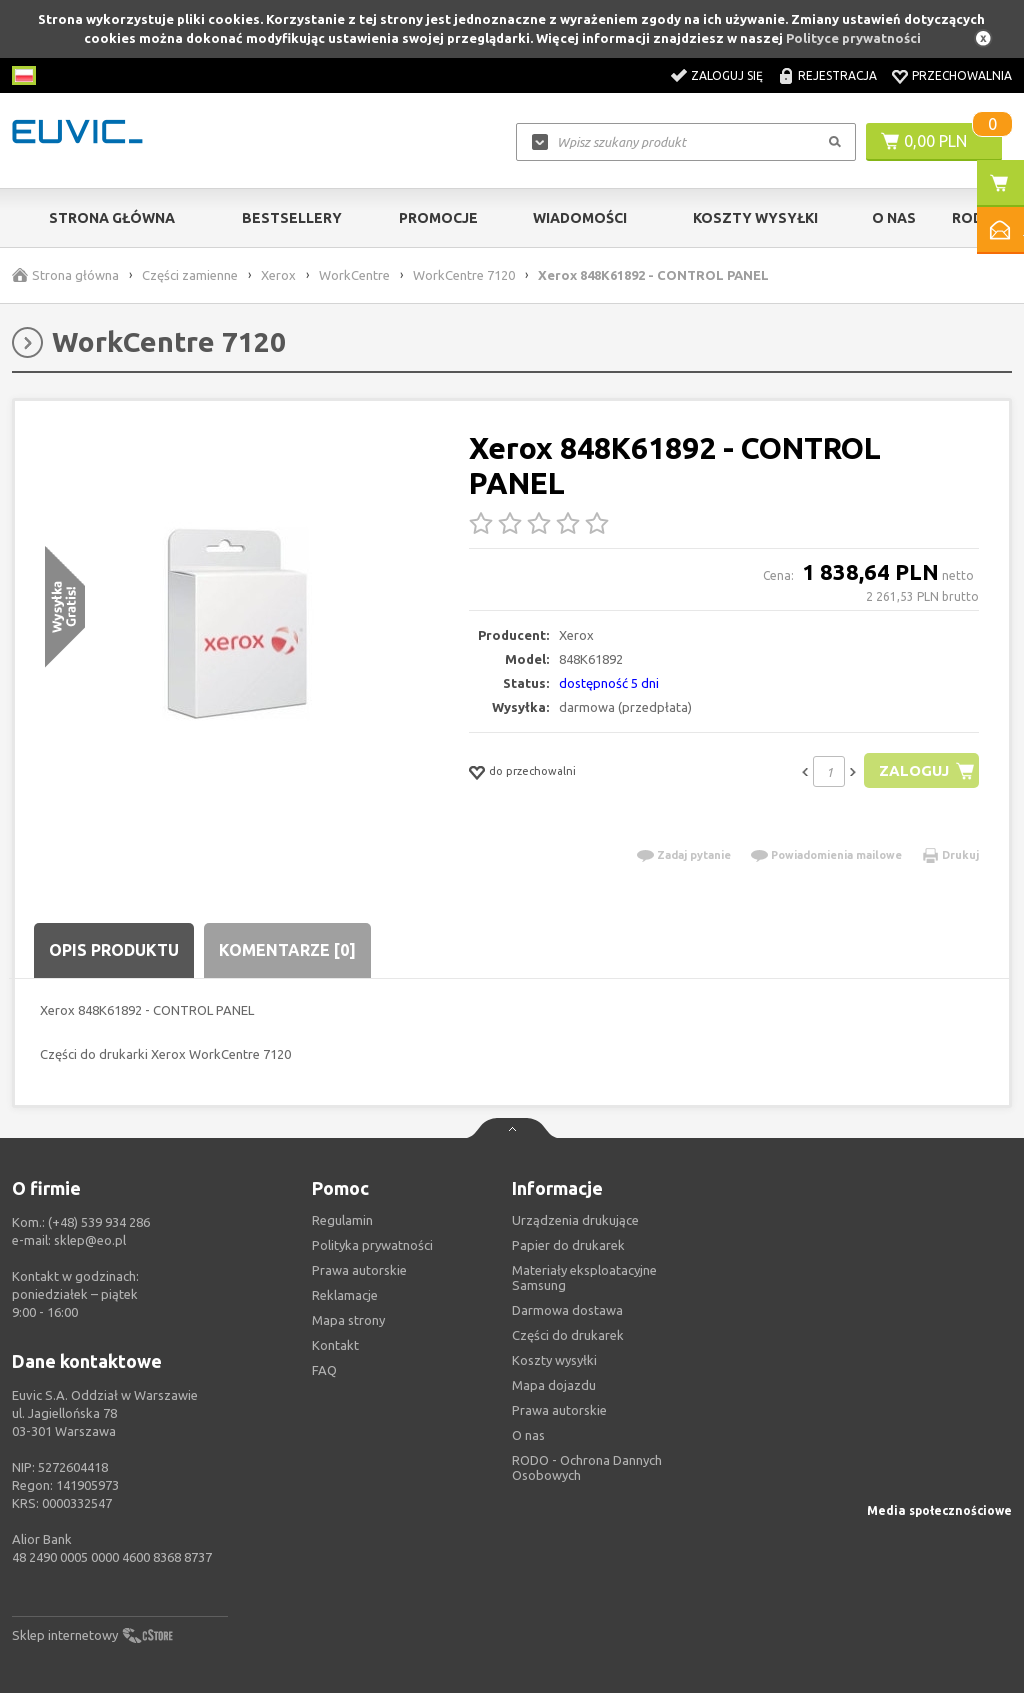 The image size is (1024, 1693). I want to click on Części do drukarek, so click(568, 1335).